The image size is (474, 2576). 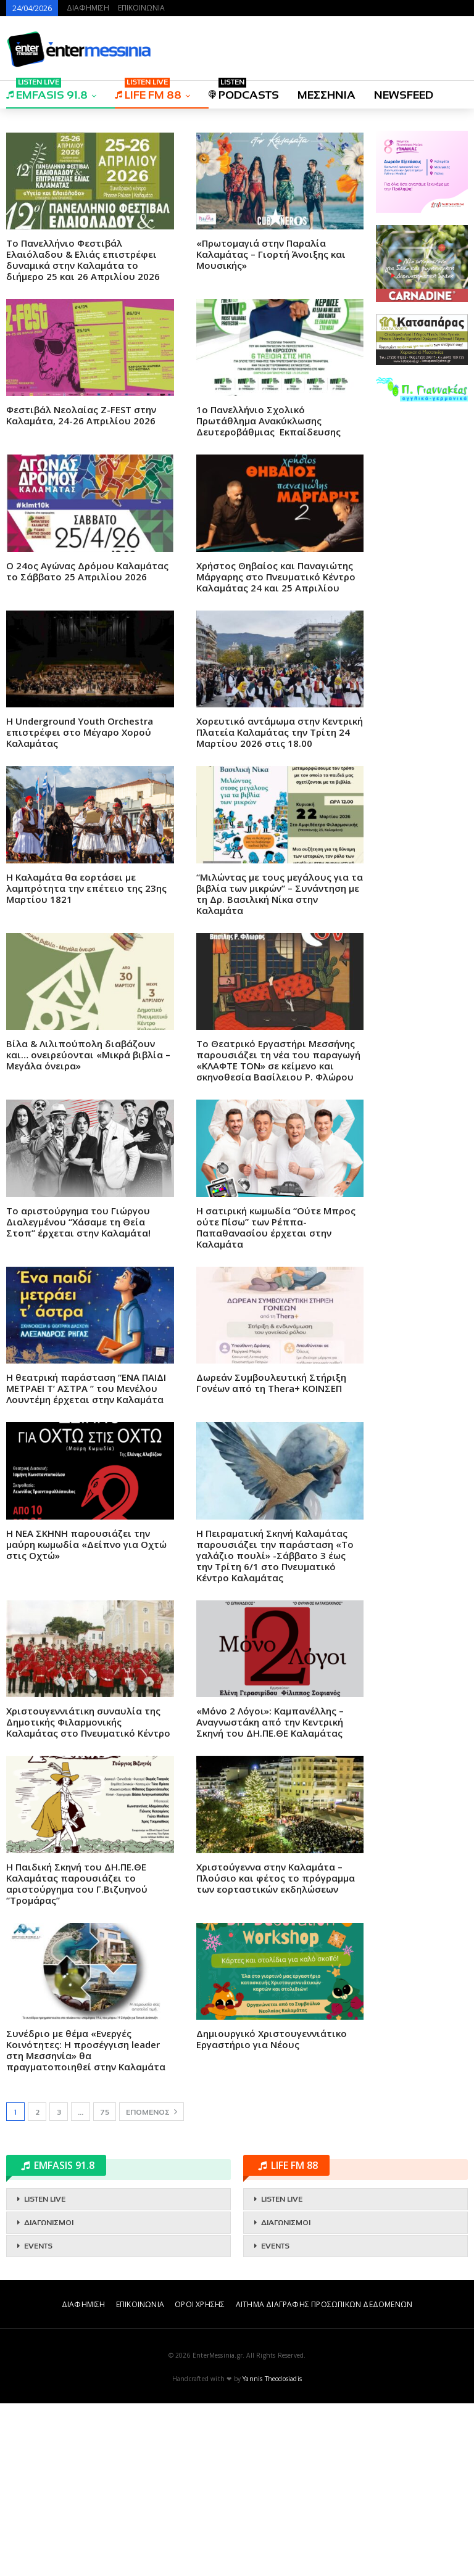 I want to click on «Πρωτομαγιά στην Παραλία Καλαμάτας – Γιορτή Άνοιξης και Μουσικής», so click(x=271, y=426).